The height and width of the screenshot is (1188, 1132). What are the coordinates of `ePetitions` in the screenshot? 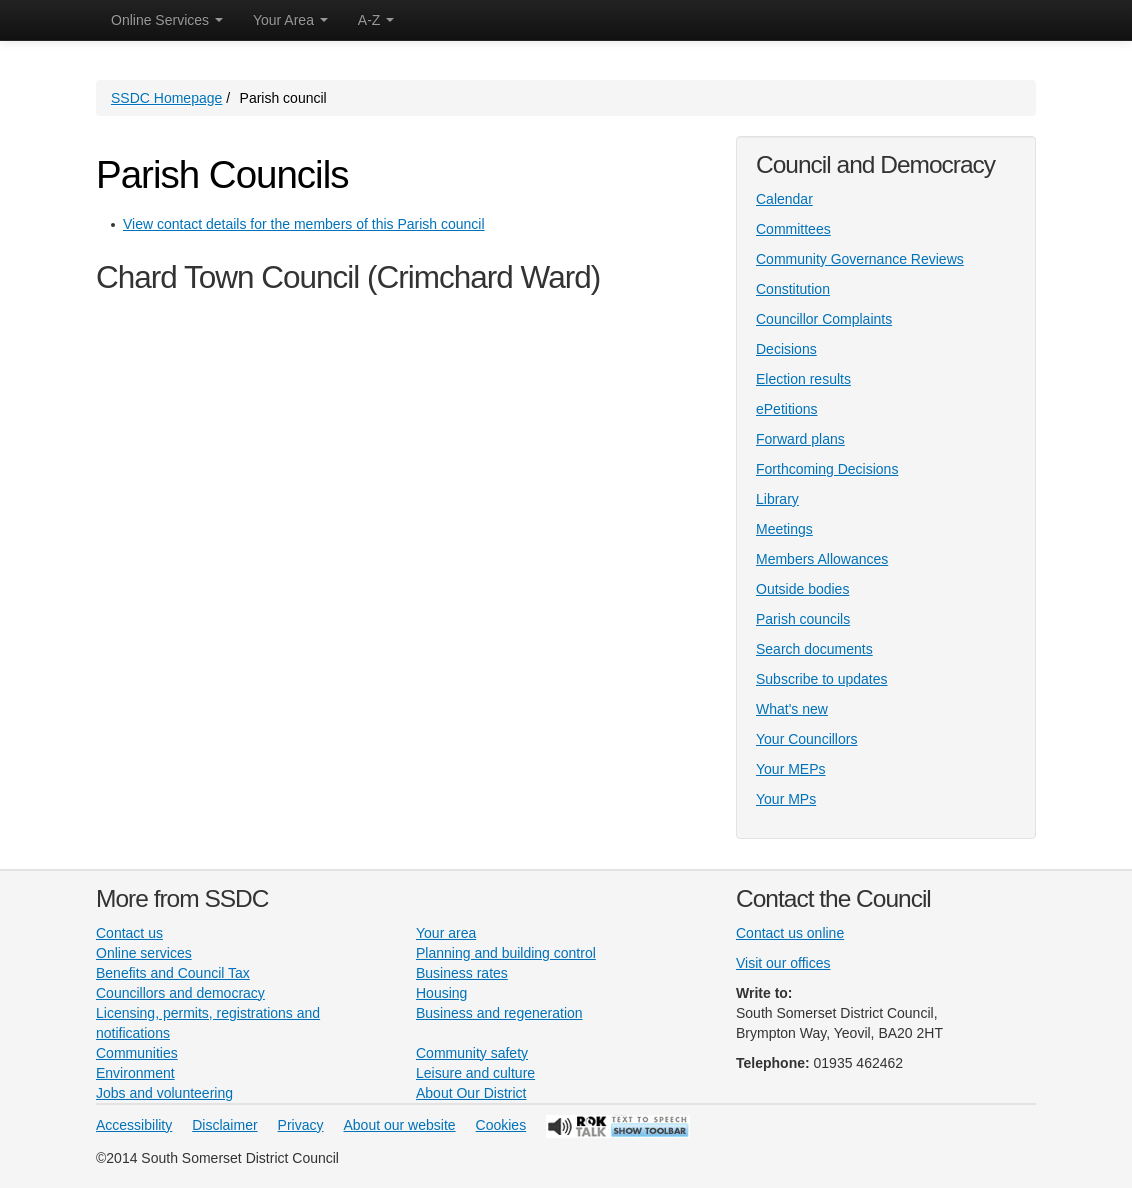 It's located at (786, 409).